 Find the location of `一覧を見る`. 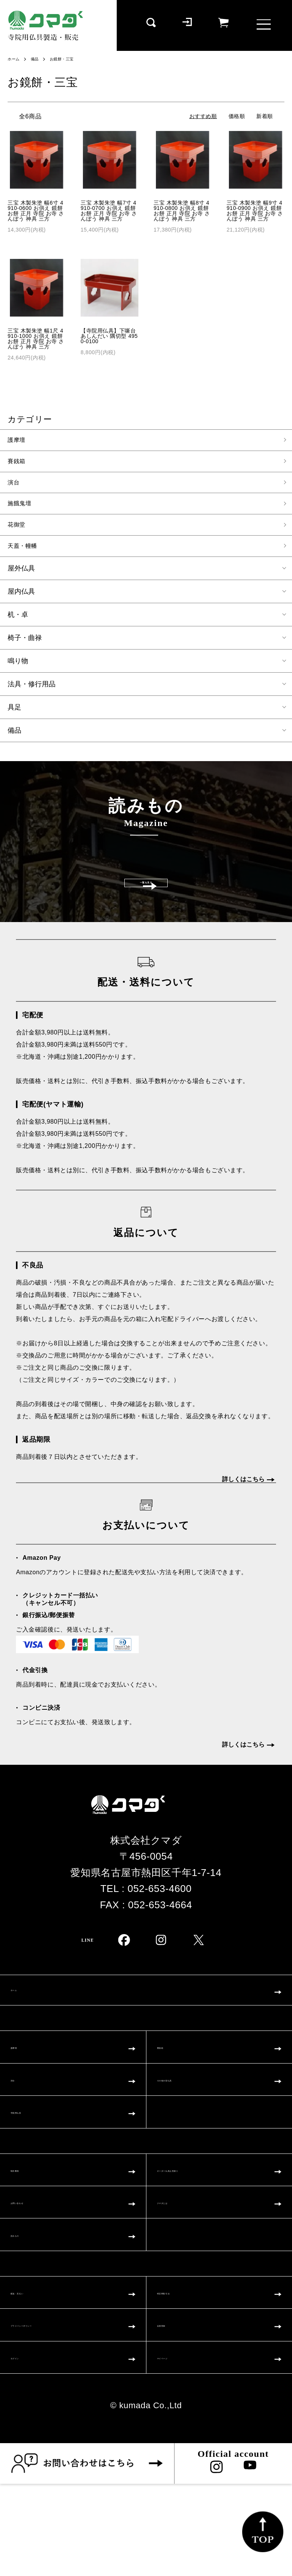

一覧を見る is located at coordinates (146, 905).